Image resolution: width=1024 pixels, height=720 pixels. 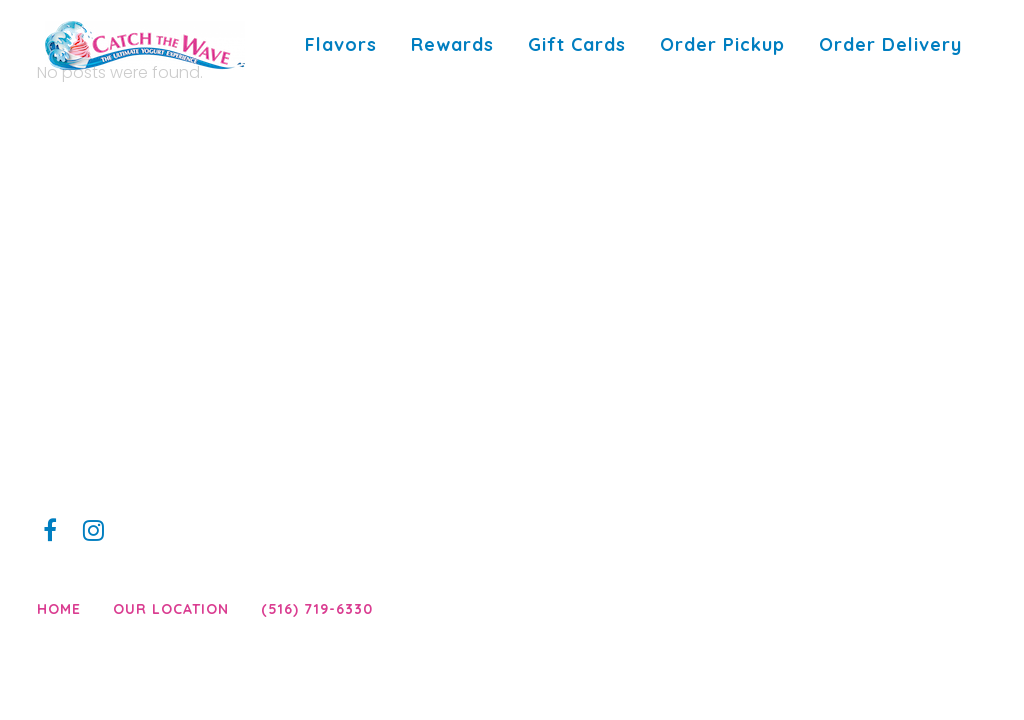 I want to click on Home, so click(x=59, y=609).